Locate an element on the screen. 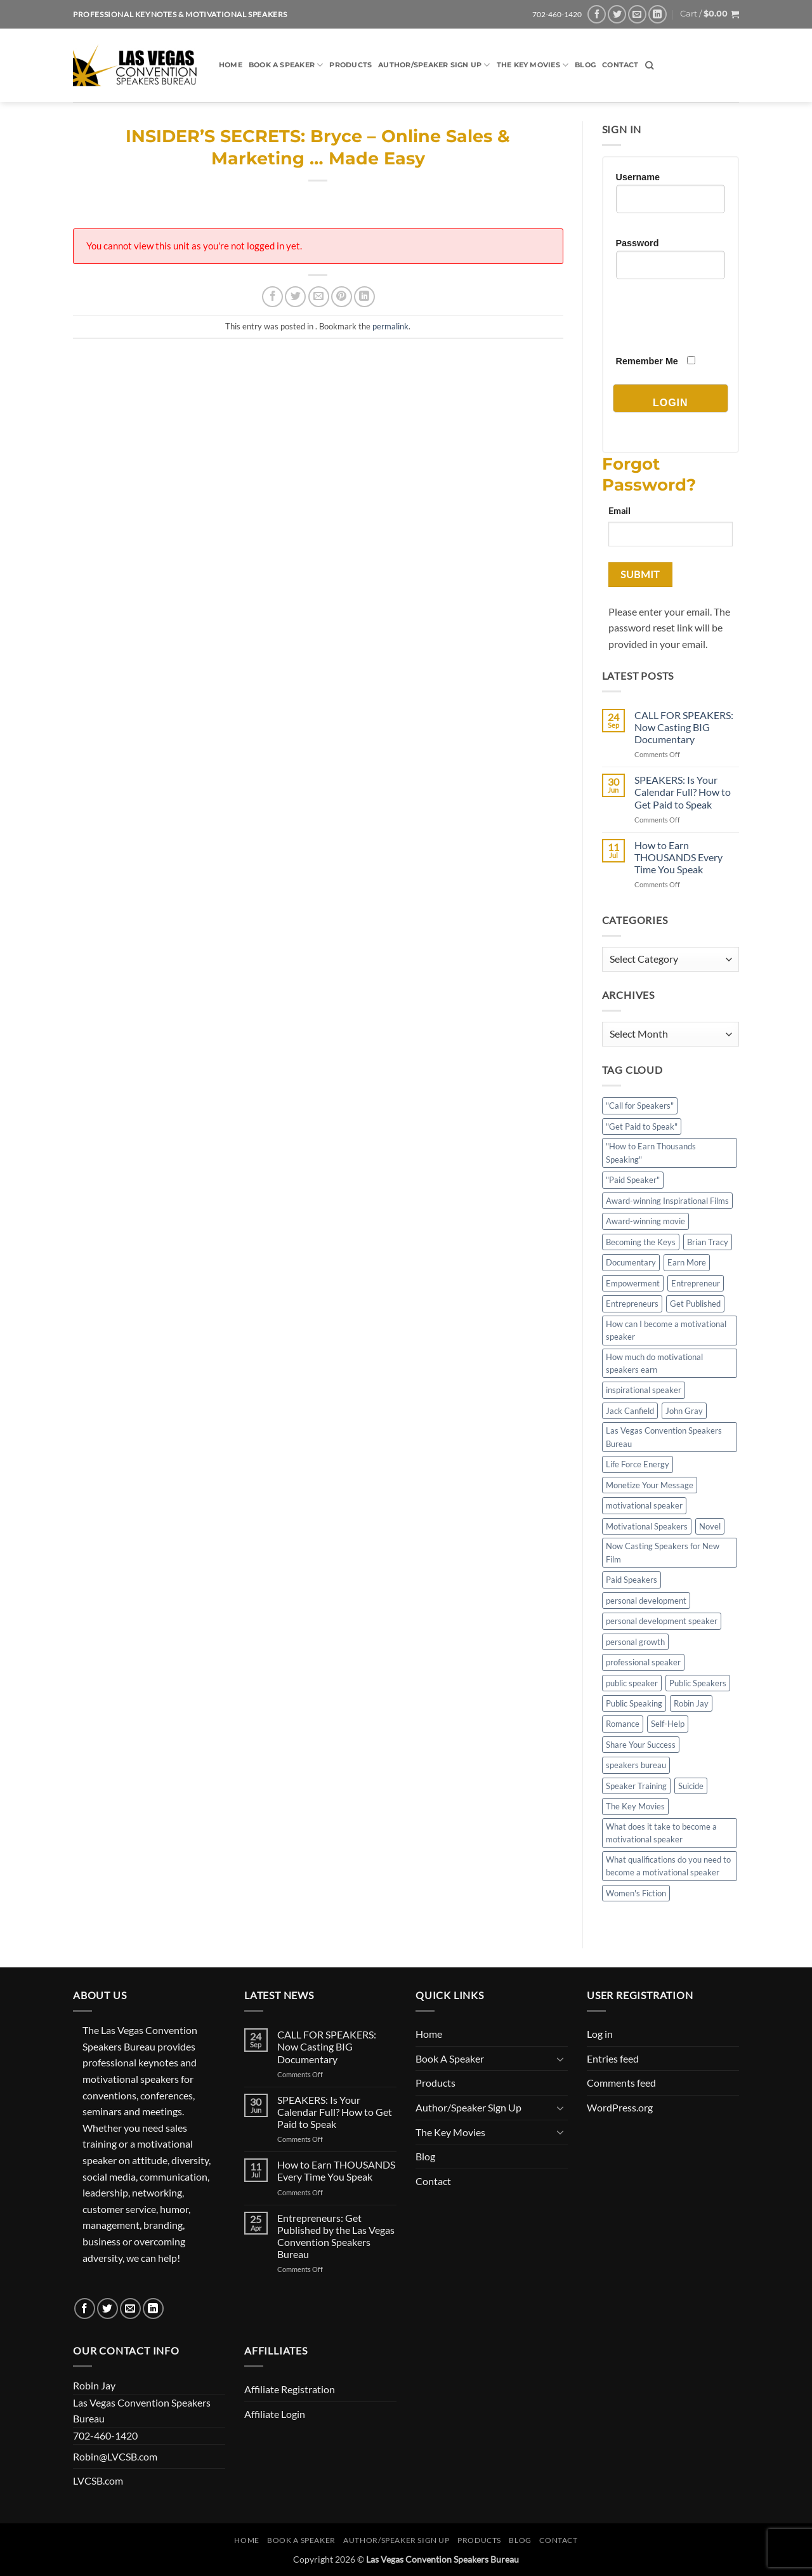 This screenshot has height=2576, width=812. "Paid Speaker" ["Paid Speaker" (3 items)] is located at coordinates (633, 1180).